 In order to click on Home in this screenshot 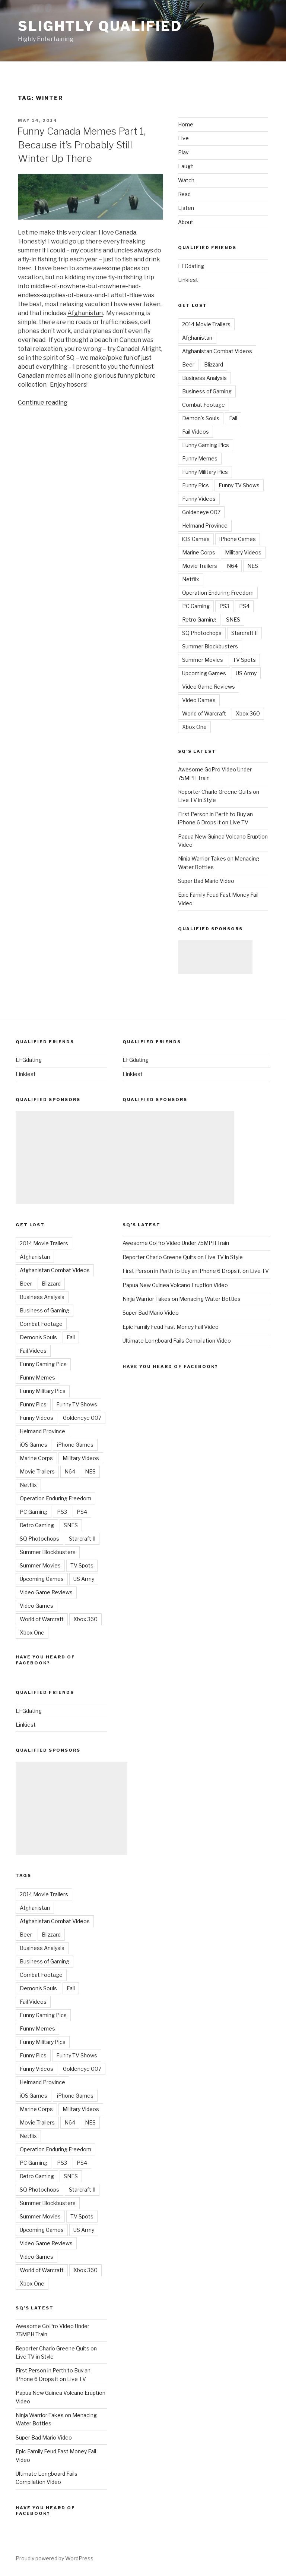, I will do `click(185, 124)`.